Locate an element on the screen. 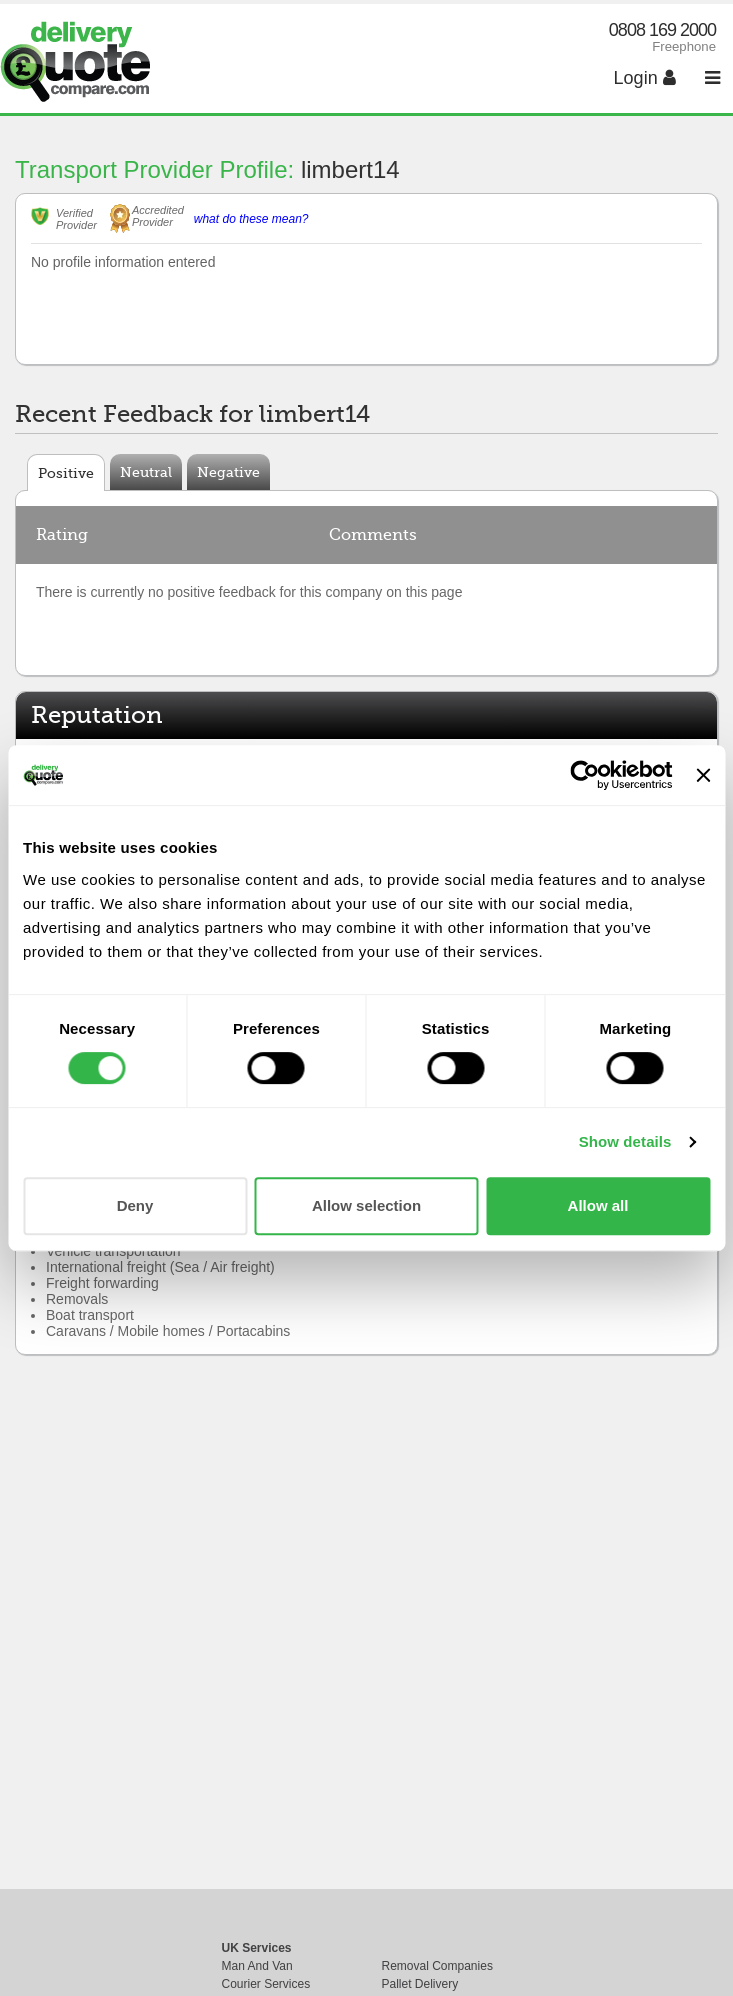 The width and height of the screenshot is (733, 1996). Negative is located at coordinates (228, 472).